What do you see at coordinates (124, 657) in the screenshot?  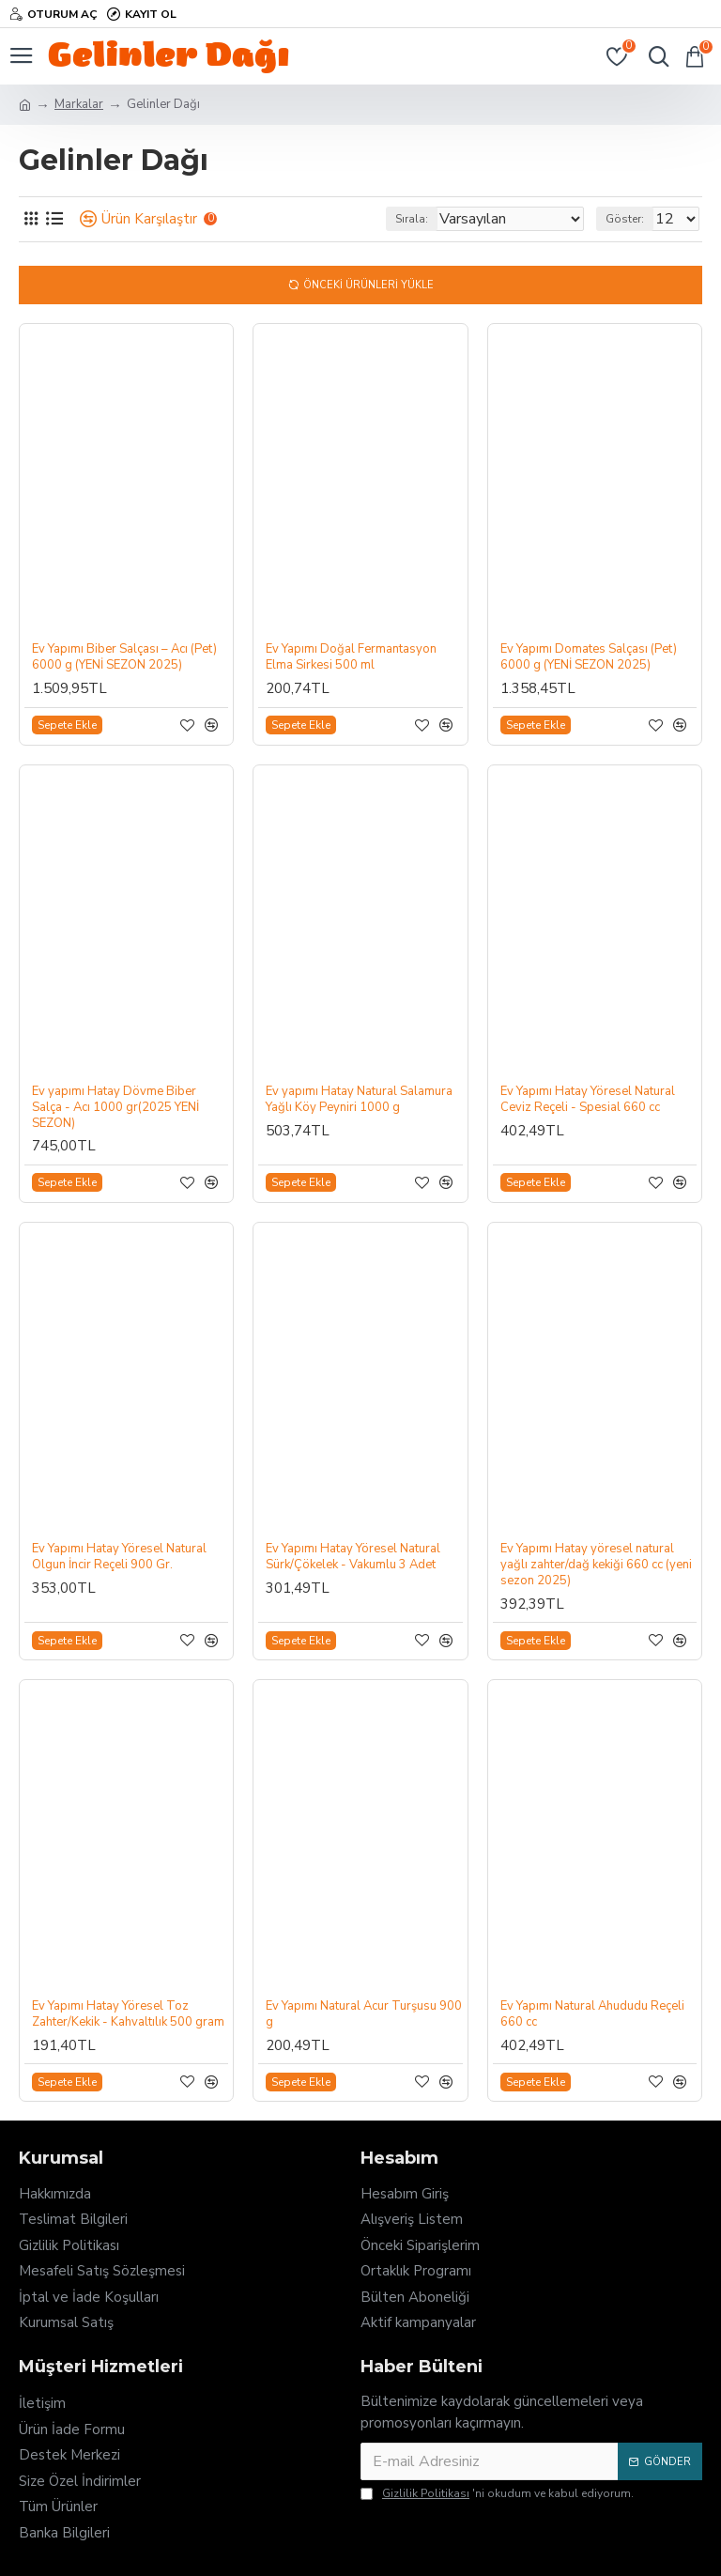 I see `Ev Yapımı Biber Salçası – Acı (Pet) 6000 g (YENİ SEZON 2025)` at bounding box center [124, 657].